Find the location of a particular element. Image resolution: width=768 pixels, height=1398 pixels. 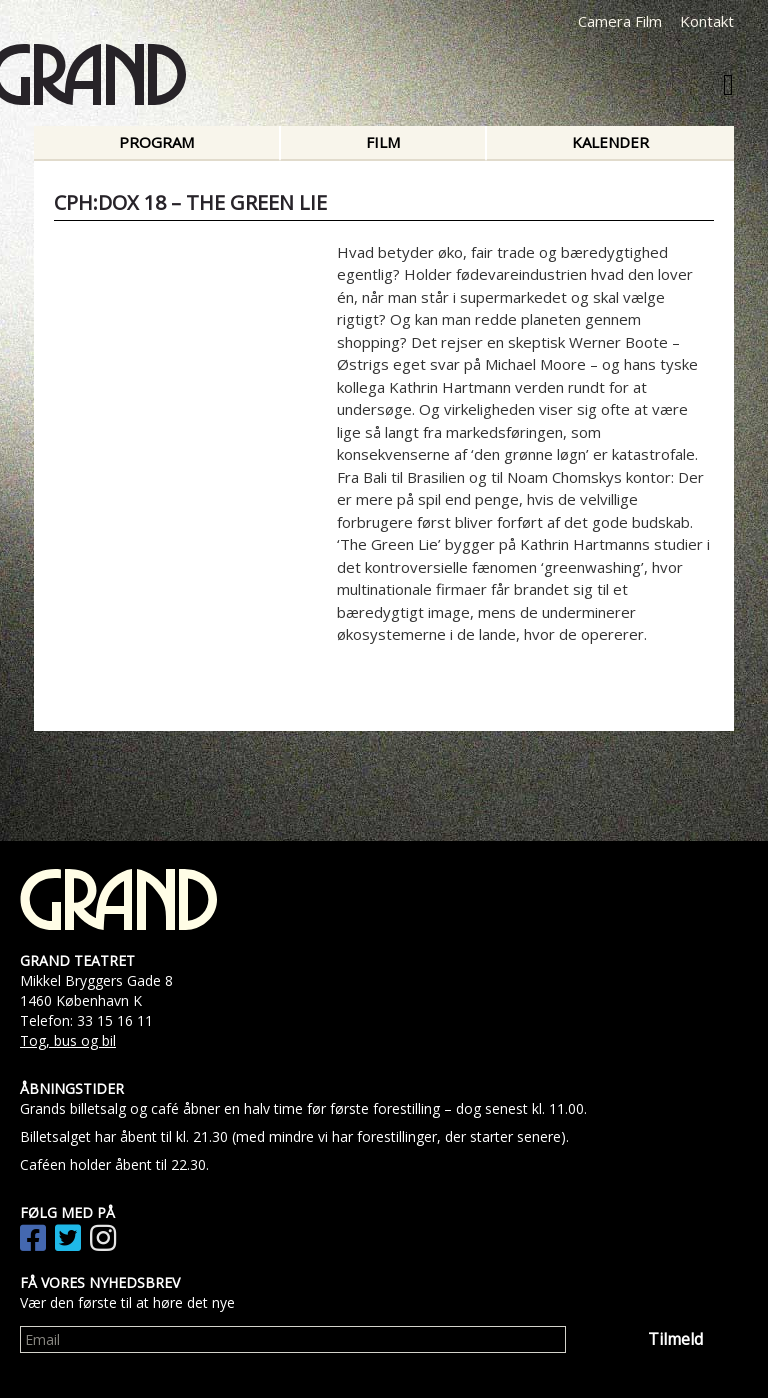

Camera Film is located at coordinates (620, 21).